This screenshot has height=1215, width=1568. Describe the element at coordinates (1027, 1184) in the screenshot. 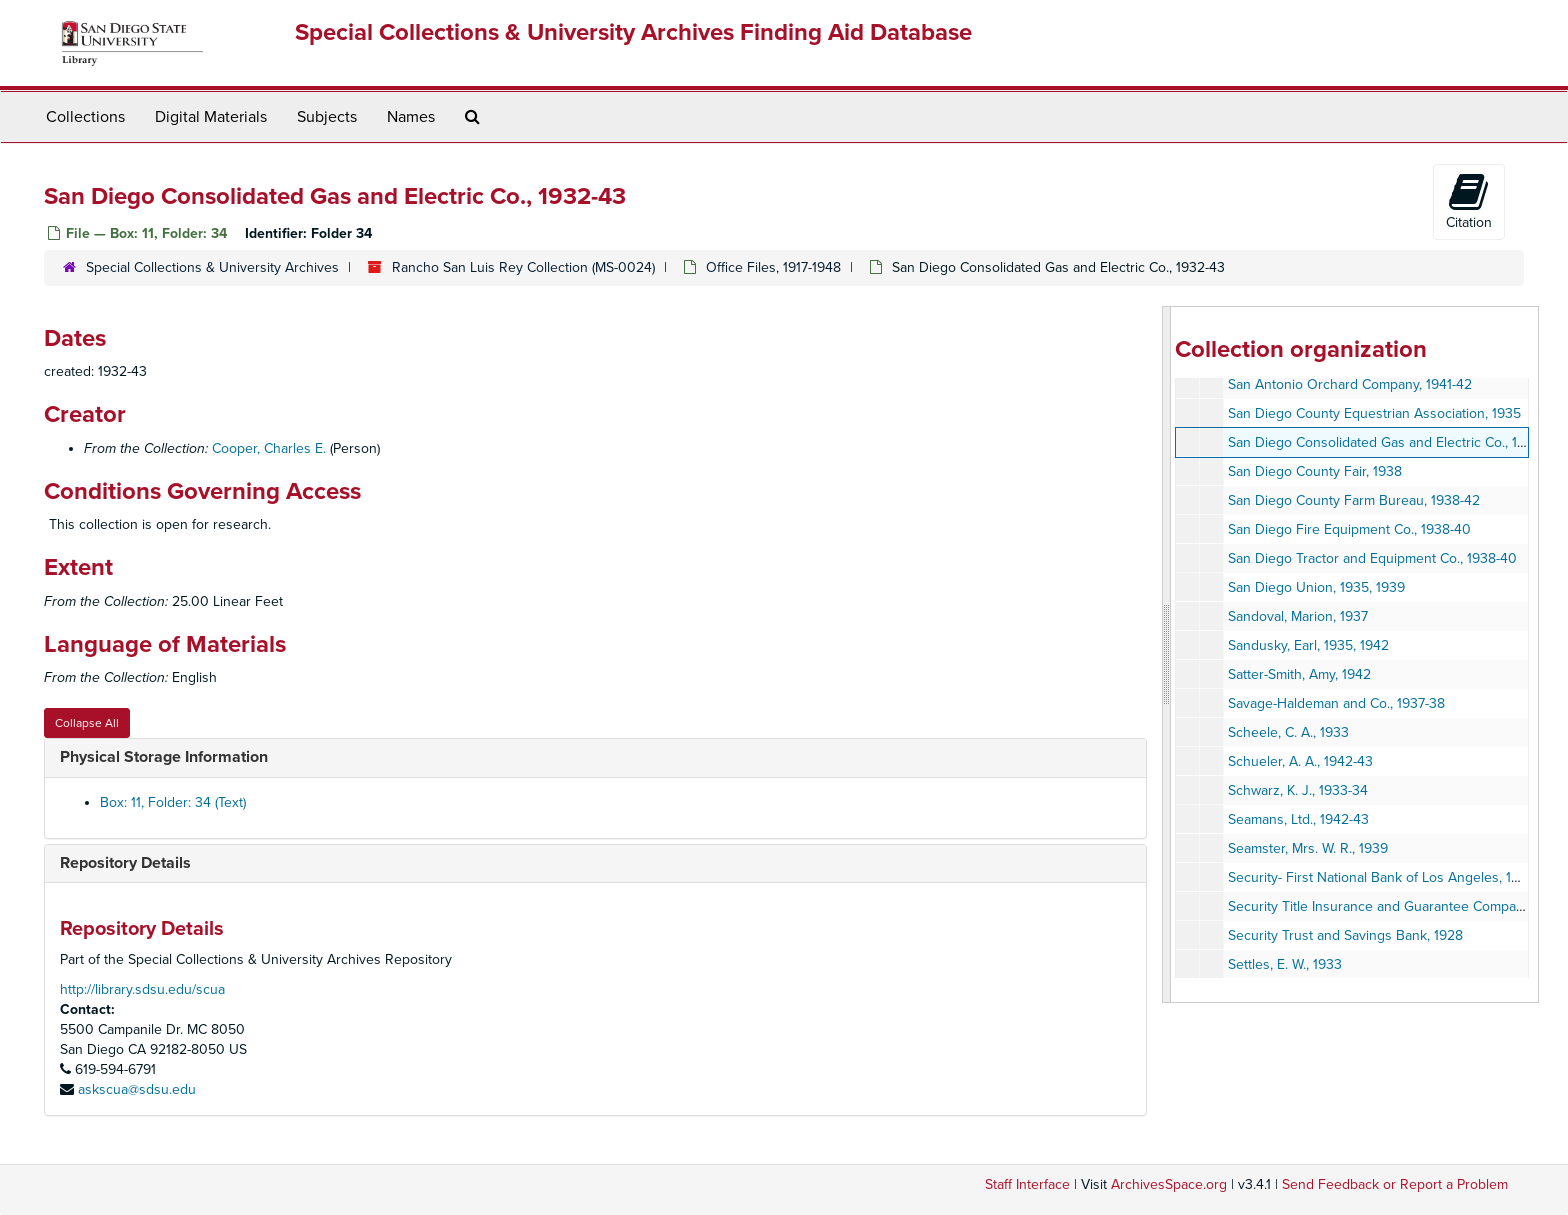

I see `Staff Interface` at that location.